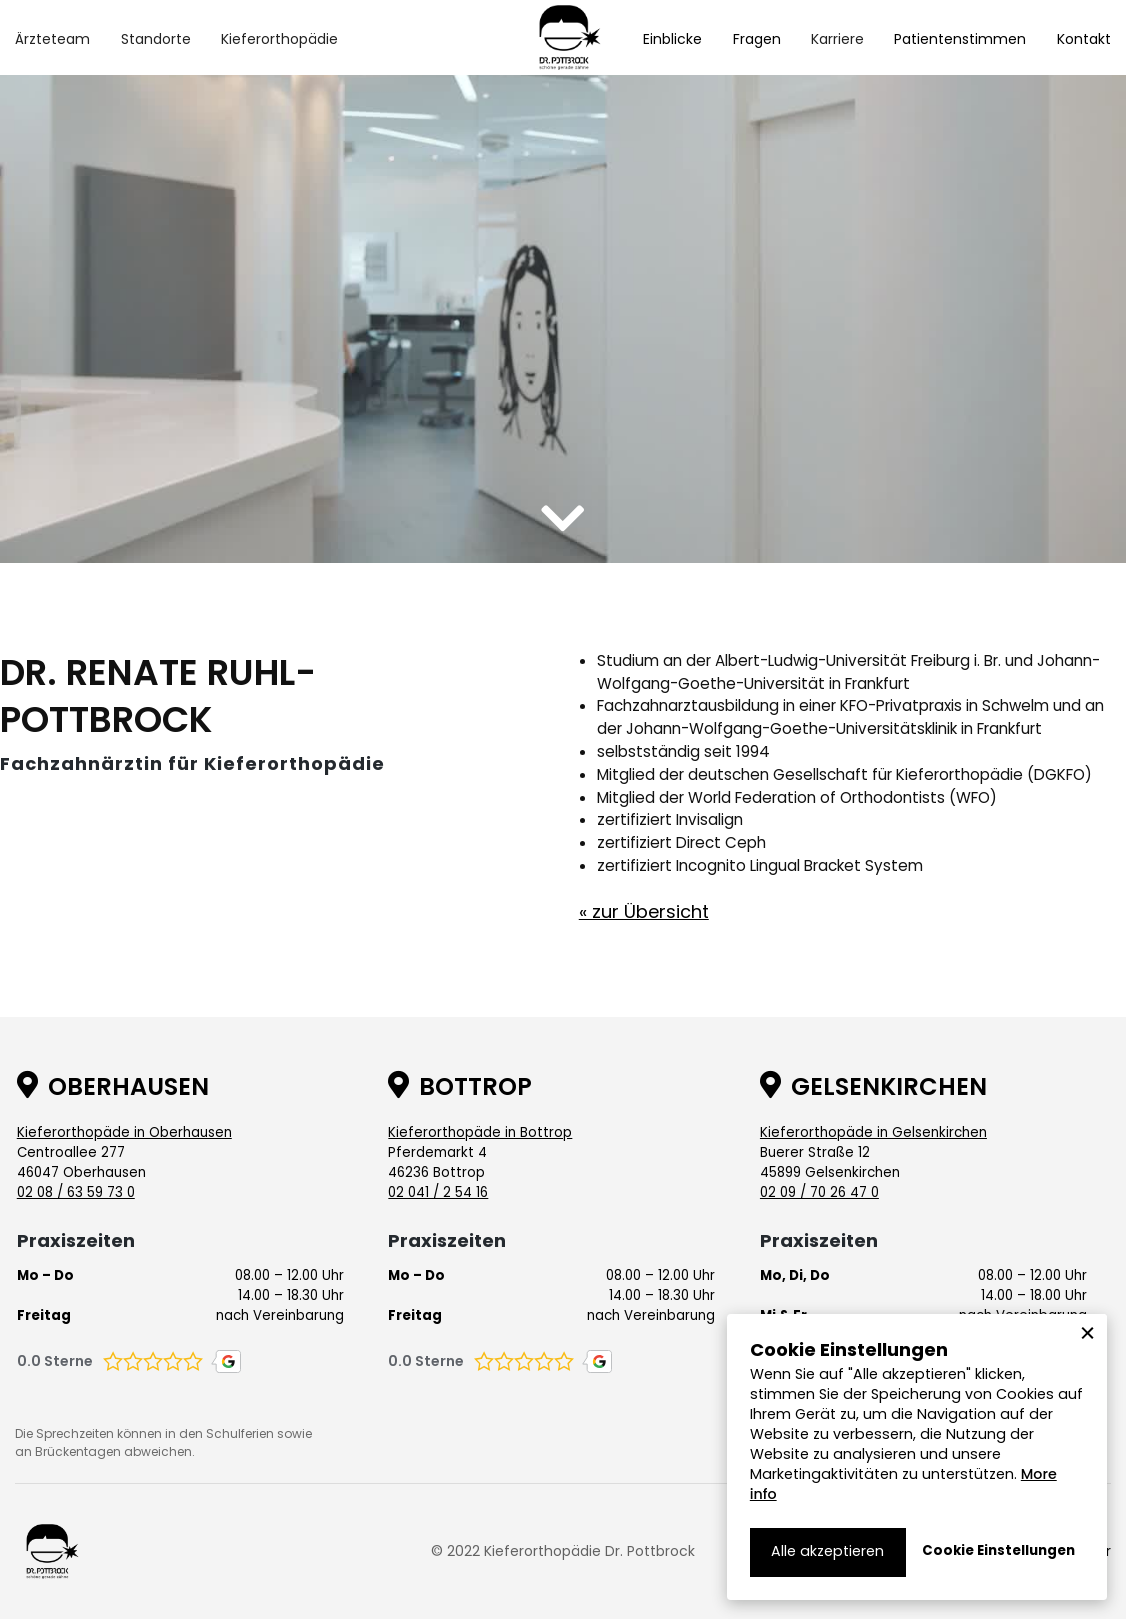 The height and width of the screenshot is (1619, 1126). I want to click on Patientenstimmen, so click(960, 39).